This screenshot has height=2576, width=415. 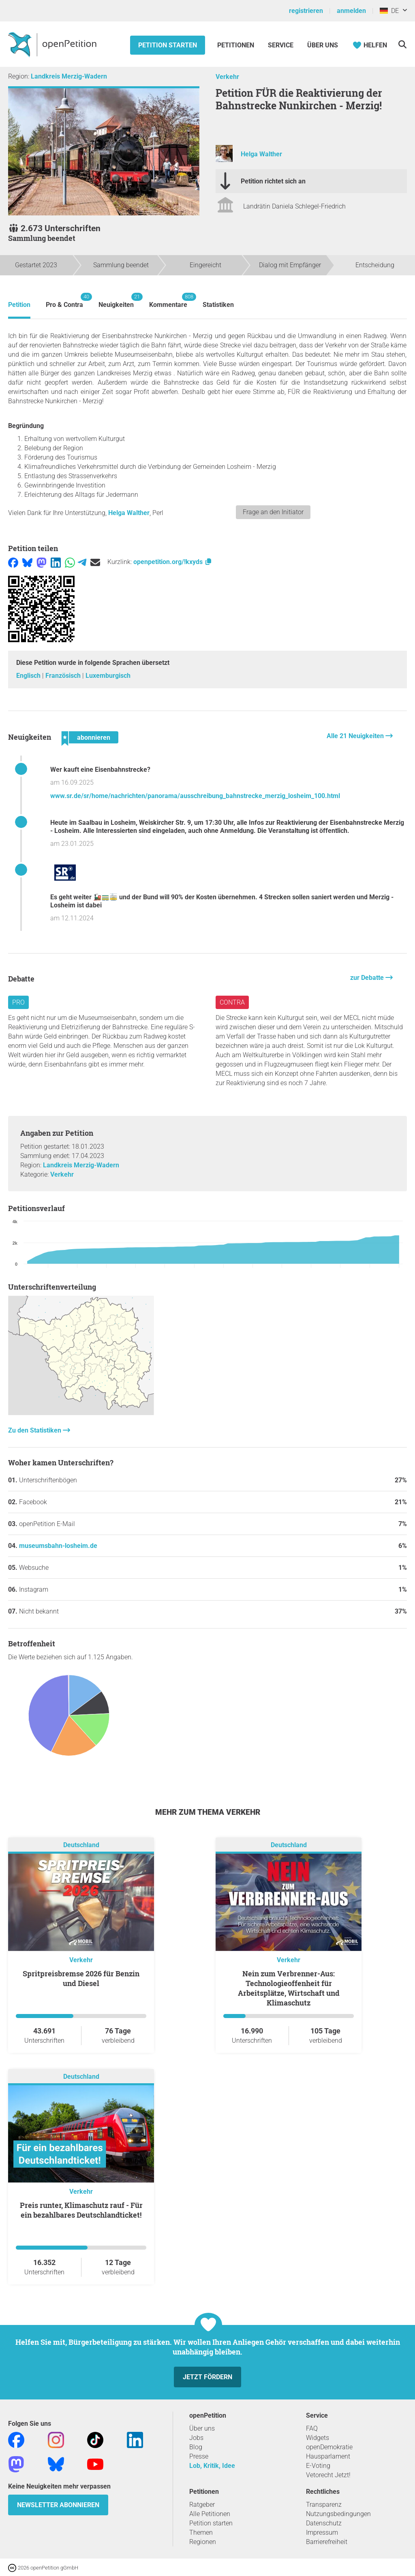 I want to click on Kommentare, so click(x=168, y=301).